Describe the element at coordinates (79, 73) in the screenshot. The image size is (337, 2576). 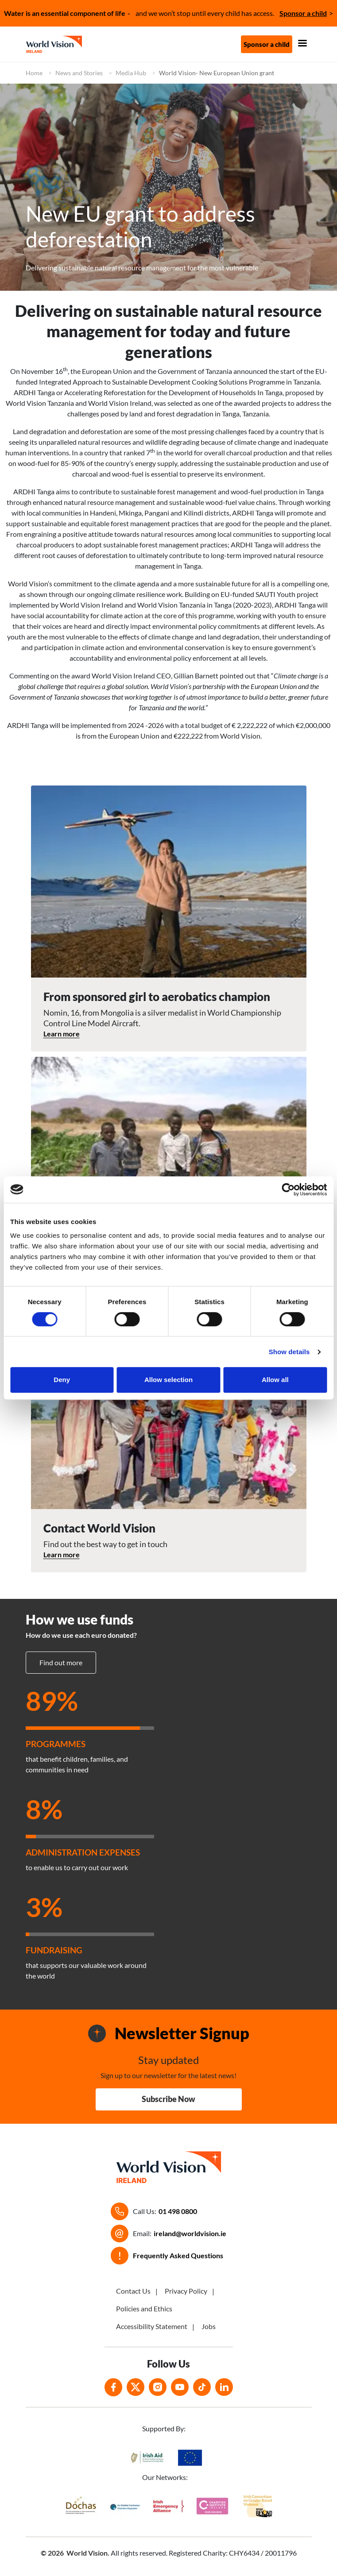
I see `News and Stories` at that location.